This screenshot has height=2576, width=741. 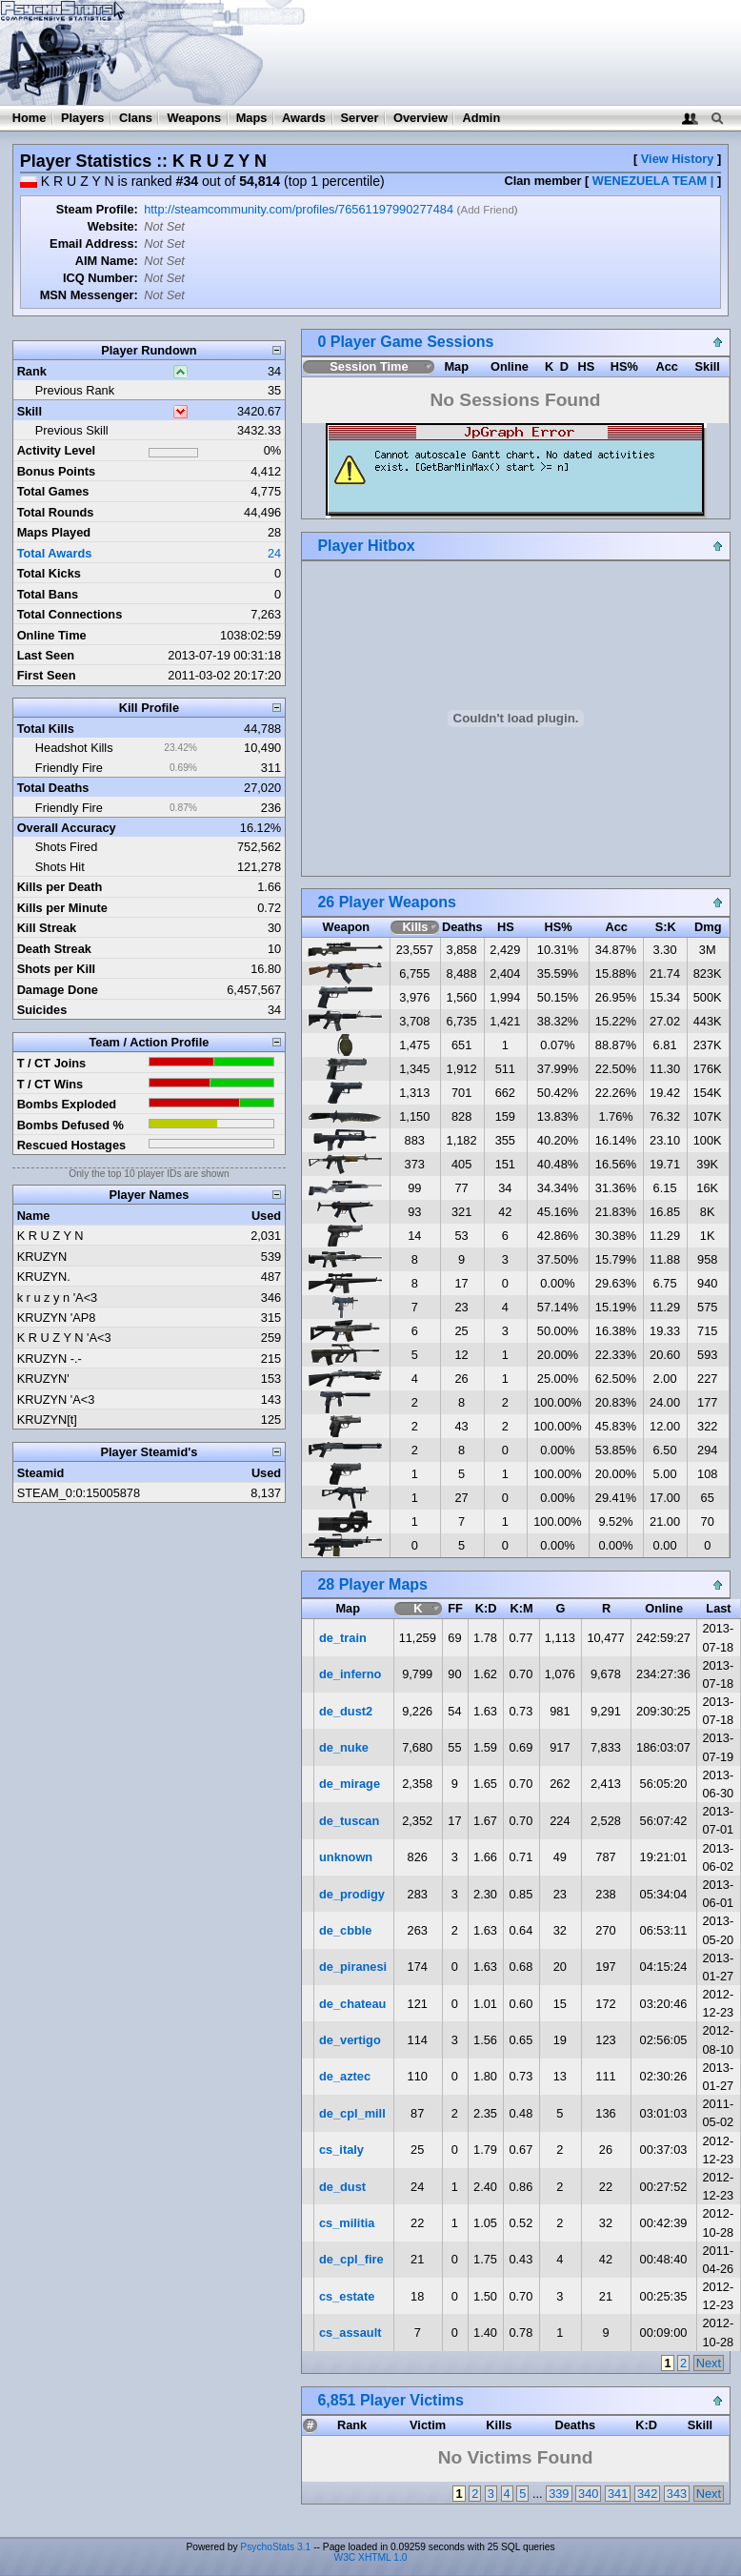 I want to click on KRUZYN 'AP8, so click(x=56, y=1317).